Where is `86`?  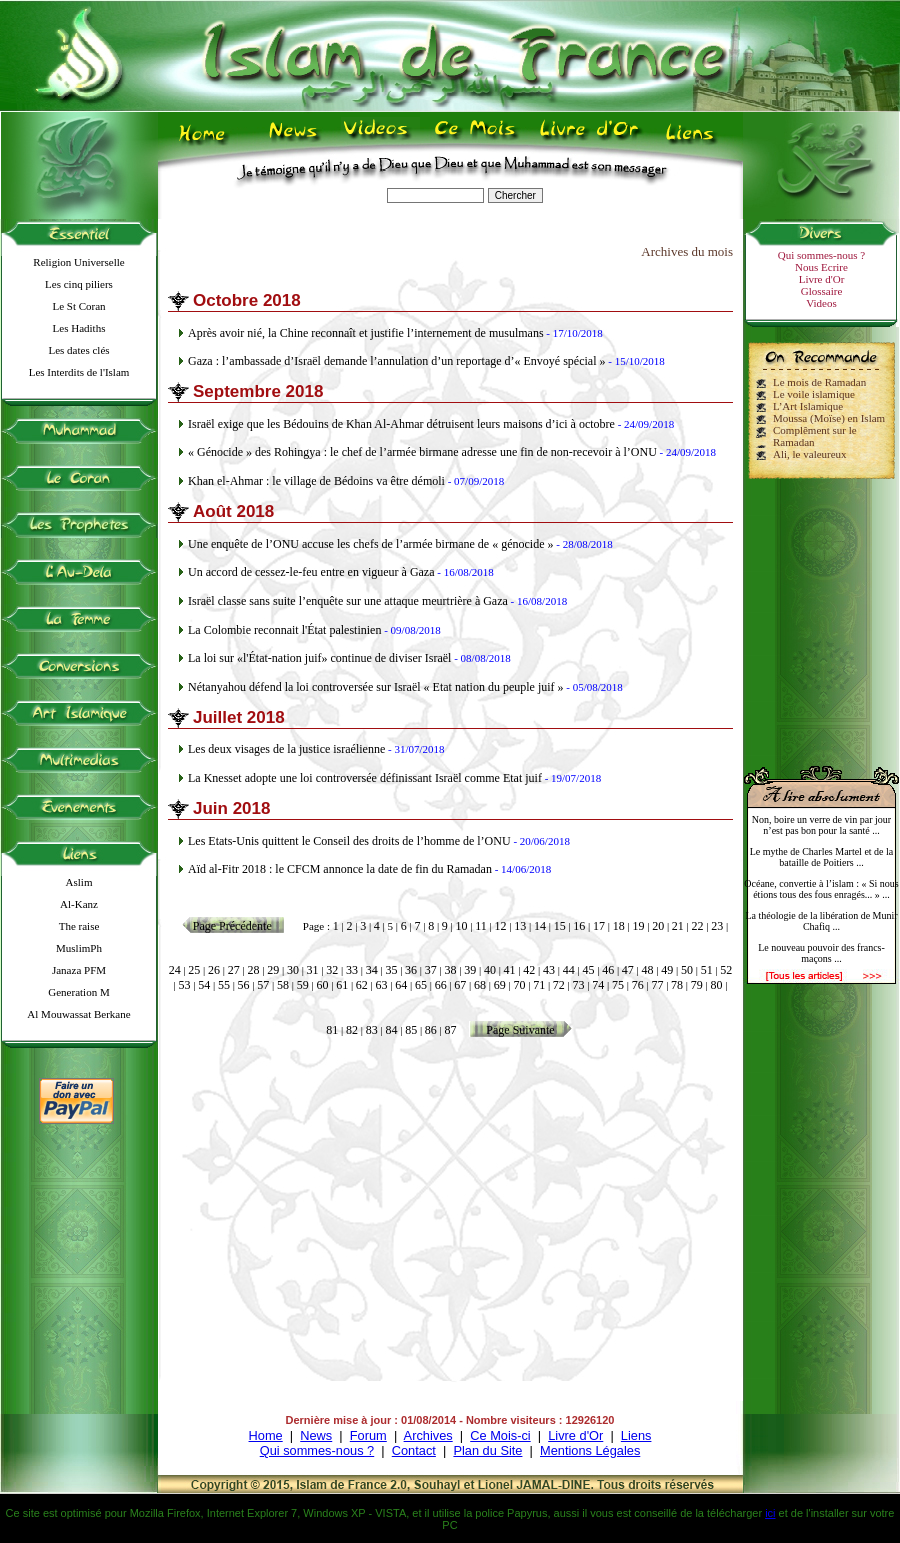
86 is located at coordinates (431, 1030).